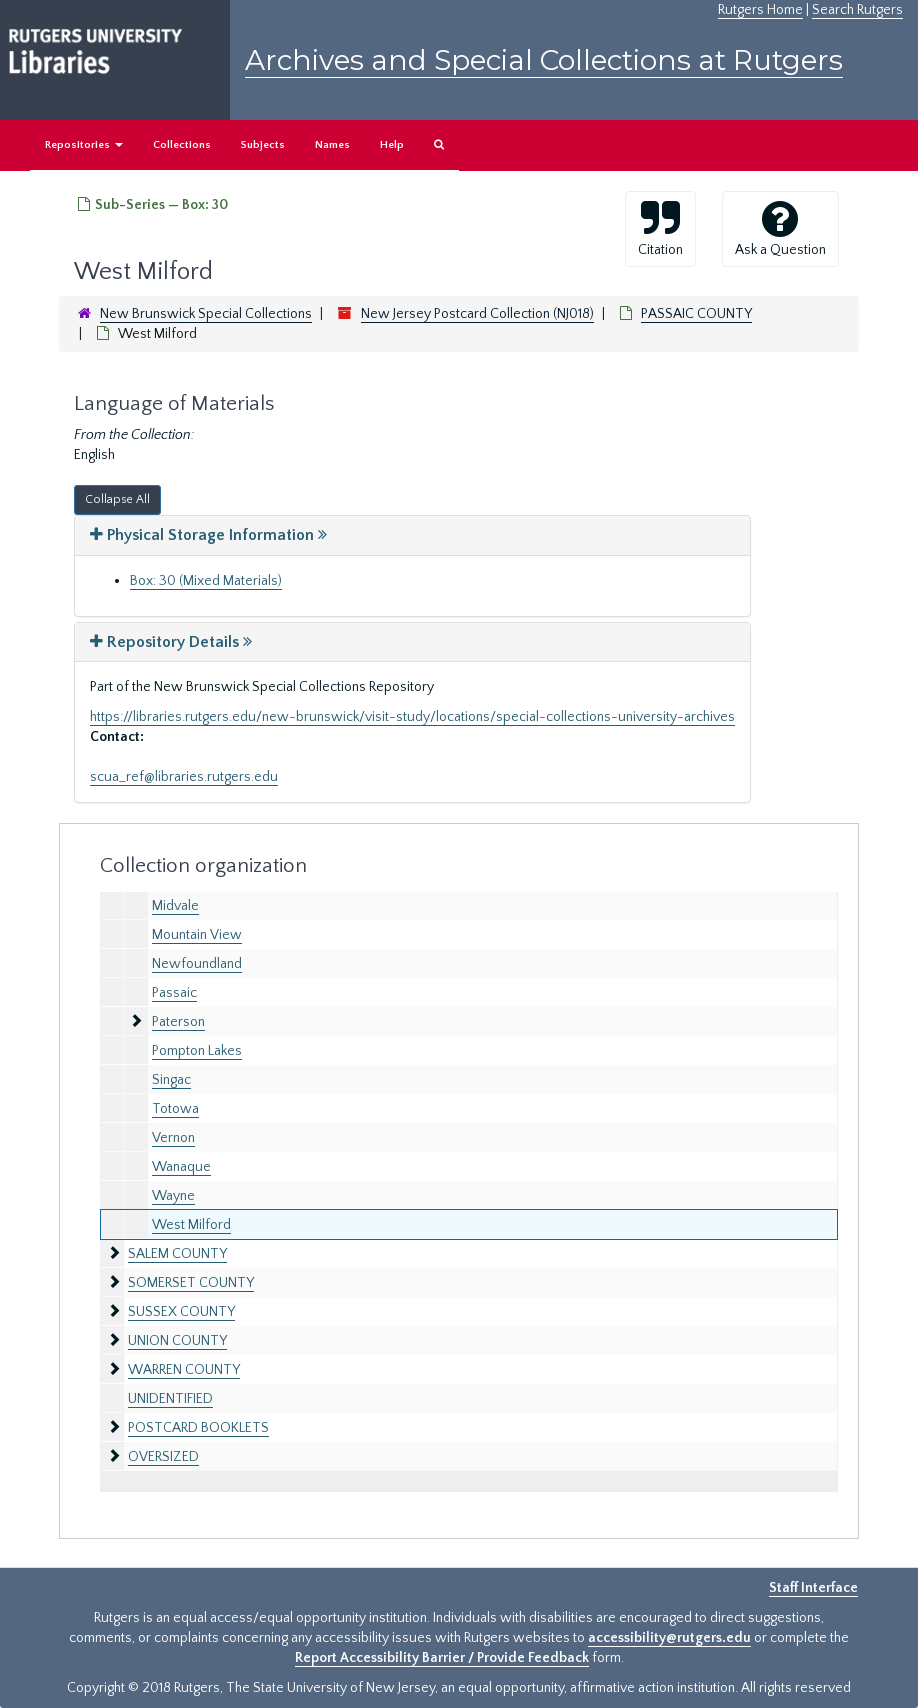 The image size is (918, 1708). Describe the element at coordinates (175, 1109) in the screenshot. I see `Totowa` at that location.